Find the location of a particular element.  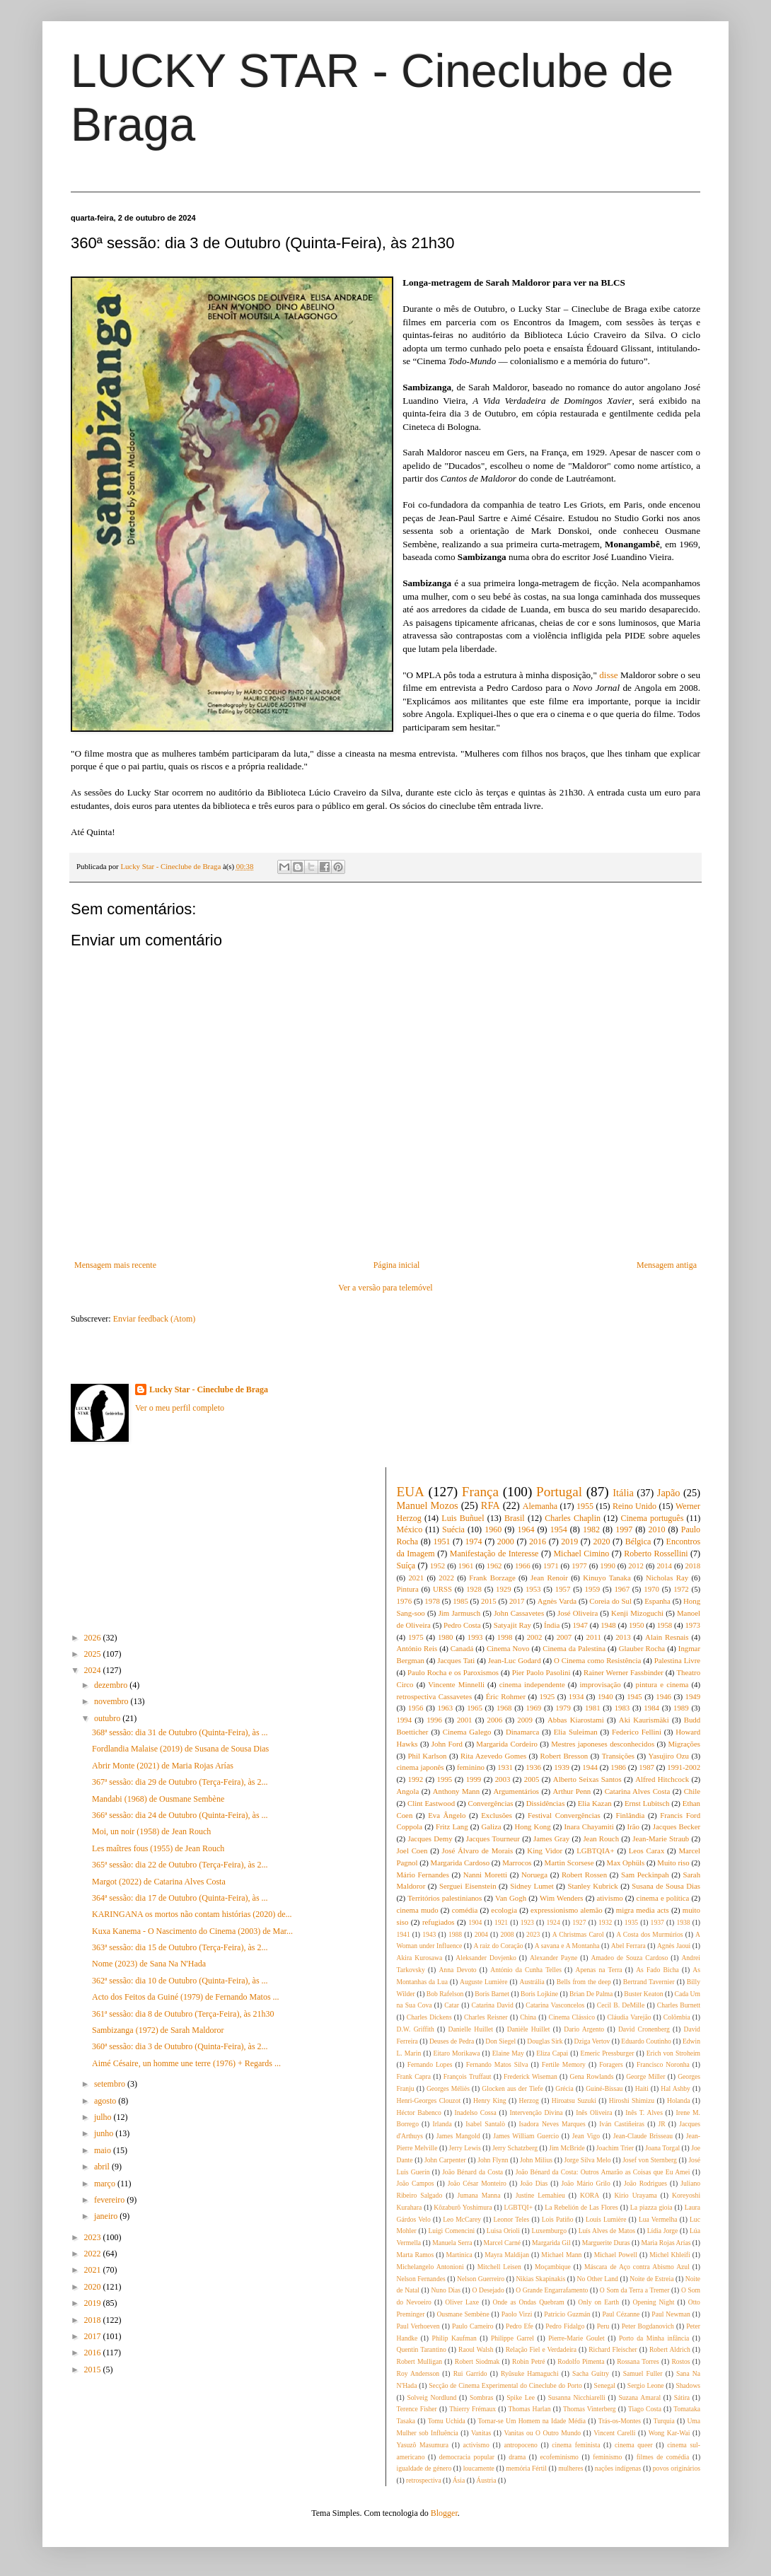

Ryûsuke Hamaguchi is located at coordinates (530, 2373).